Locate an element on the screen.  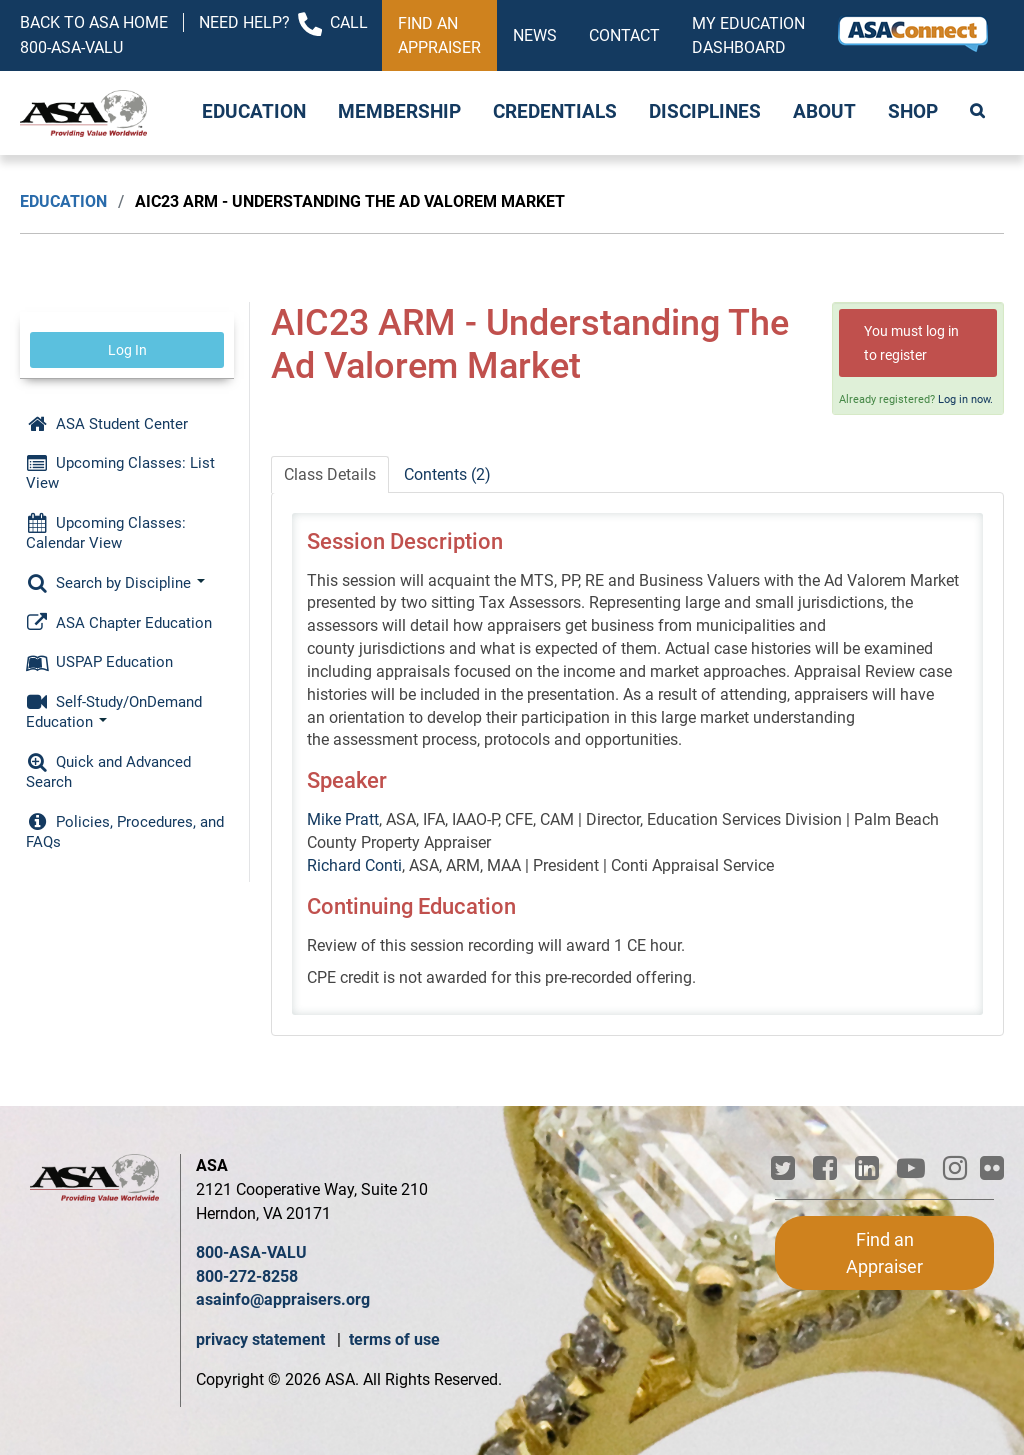
Self-Study/OnDemand Education is located at coordinates (114, 712).